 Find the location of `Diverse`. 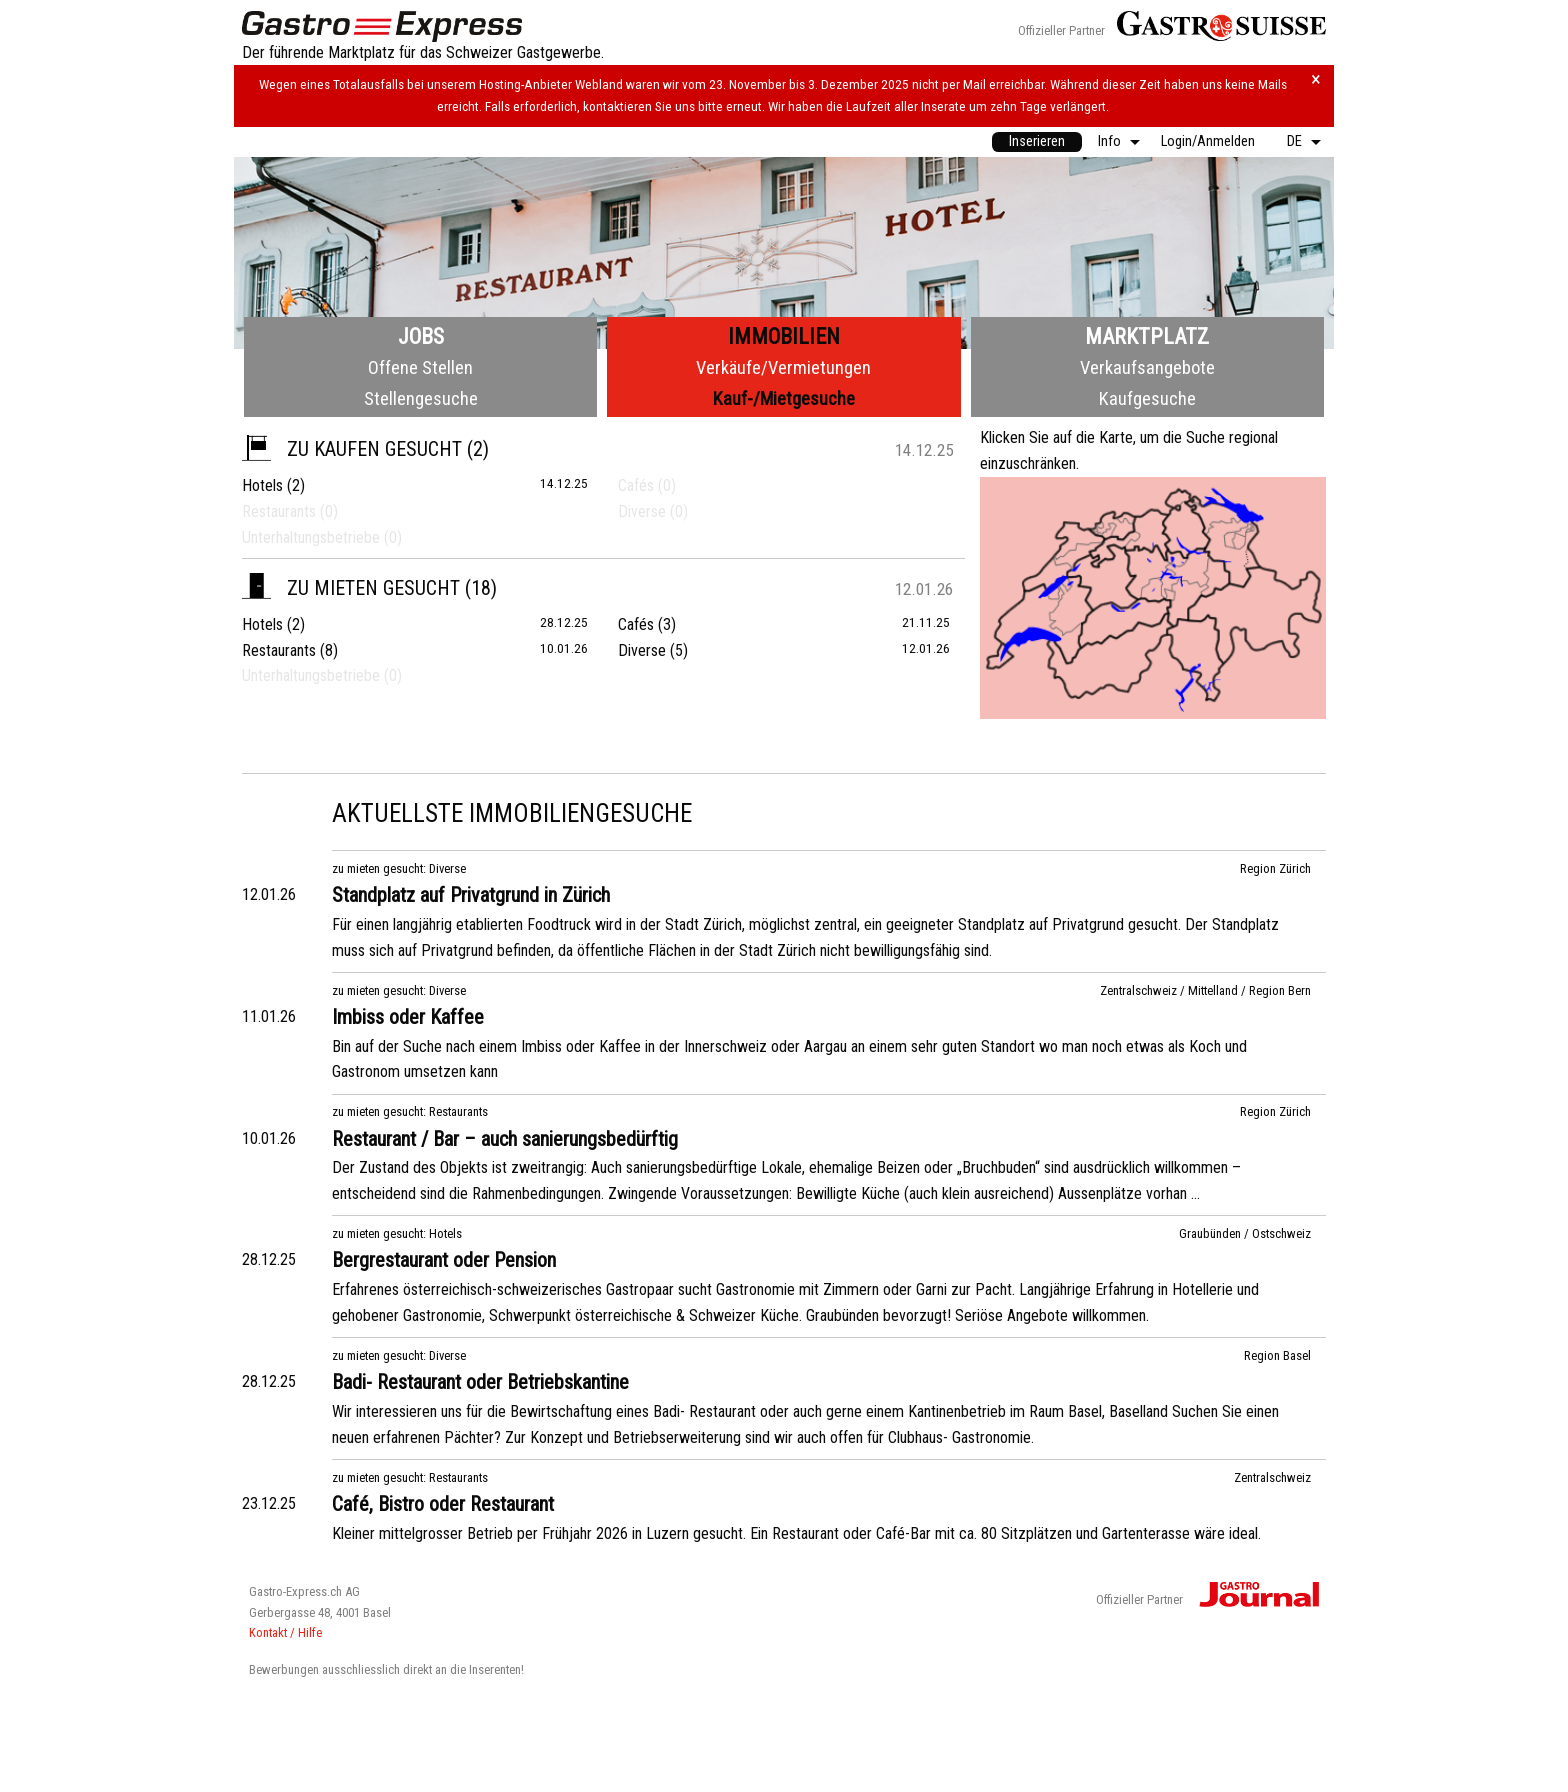

Diverse is located at coordinates (642, 650).